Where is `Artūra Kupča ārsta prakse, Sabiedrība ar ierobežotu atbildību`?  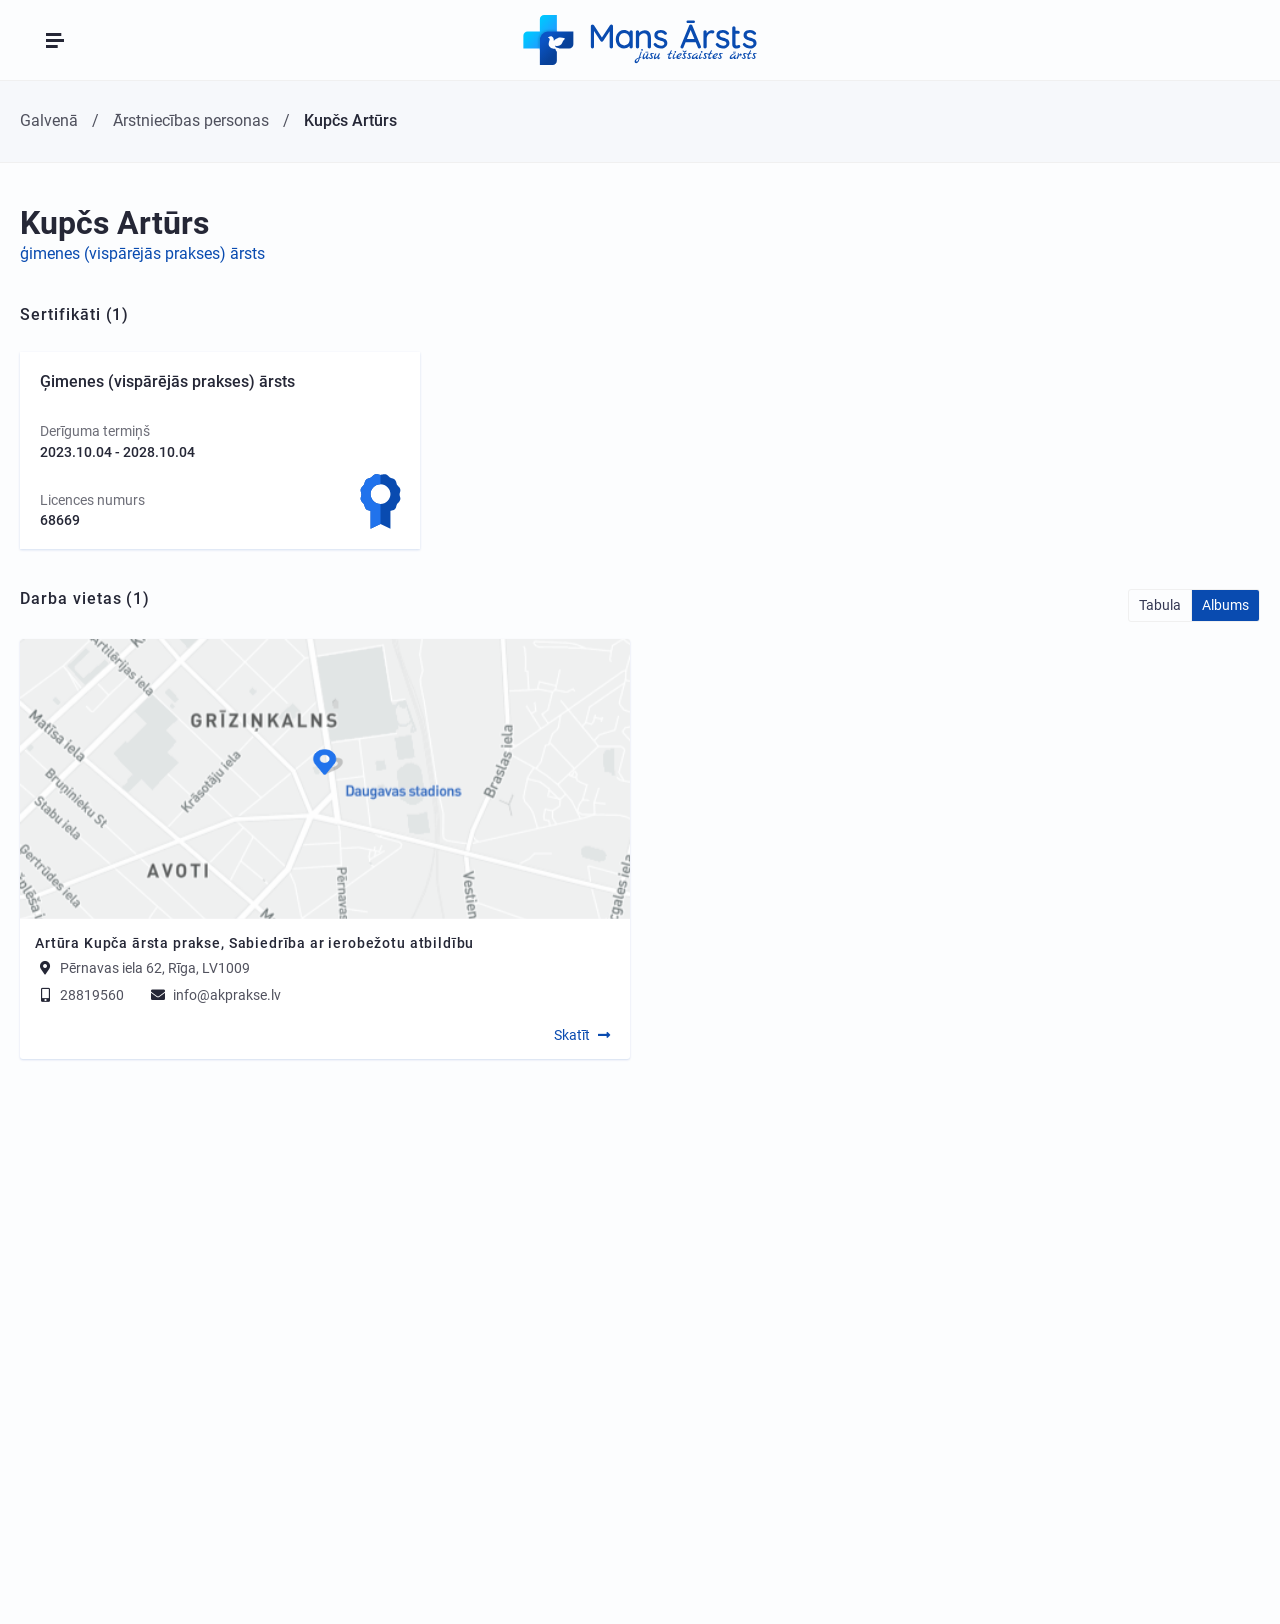 Artūra Kupča ārsta prakse, Sabiedrība ar ierobežotu atbildību is located at coordinates (254, 943).